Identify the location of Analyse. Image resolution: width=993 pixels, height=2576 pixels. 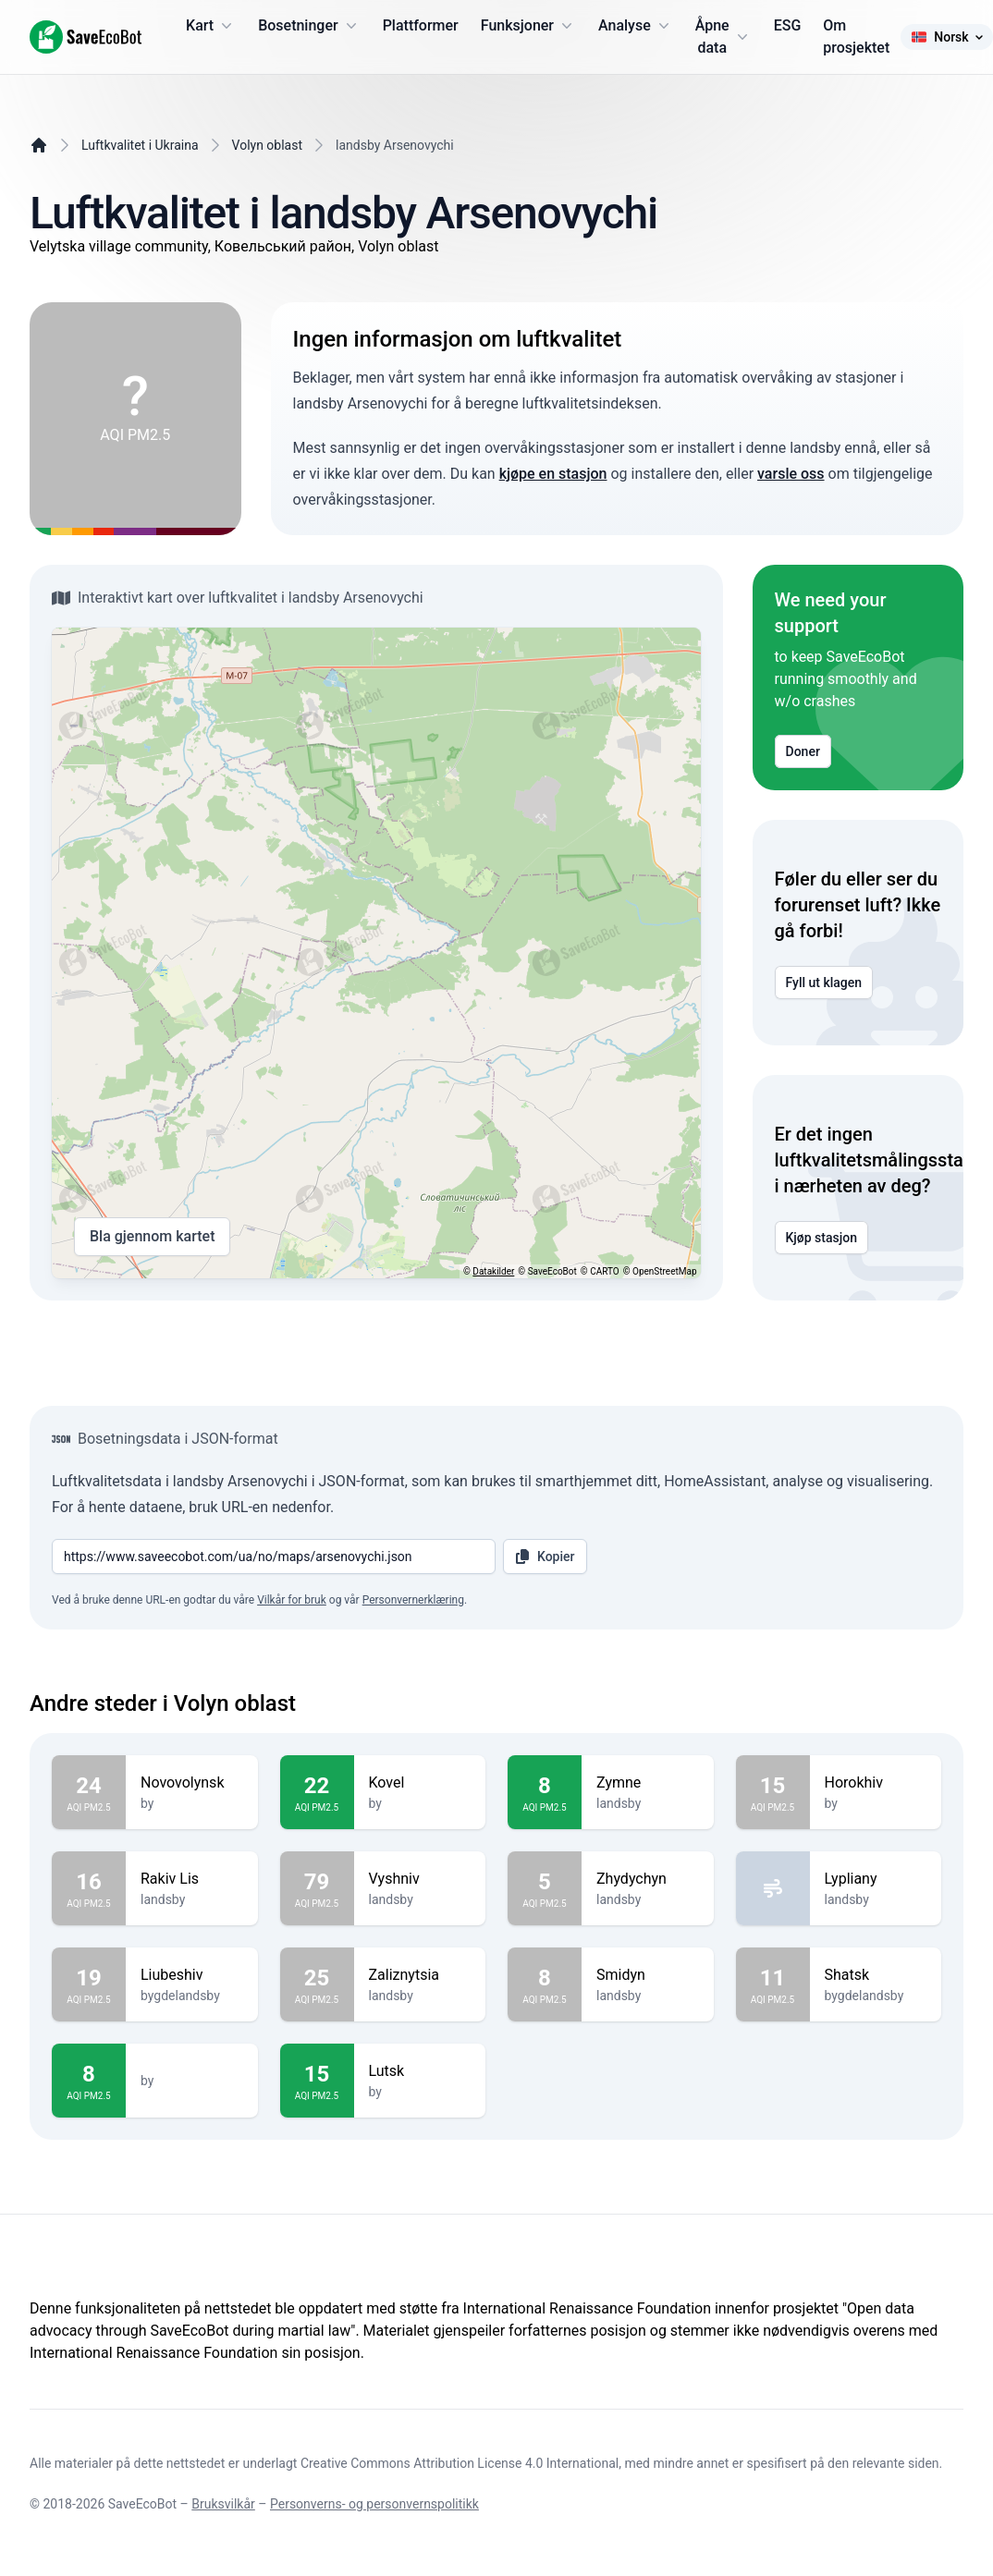
(635, 26).